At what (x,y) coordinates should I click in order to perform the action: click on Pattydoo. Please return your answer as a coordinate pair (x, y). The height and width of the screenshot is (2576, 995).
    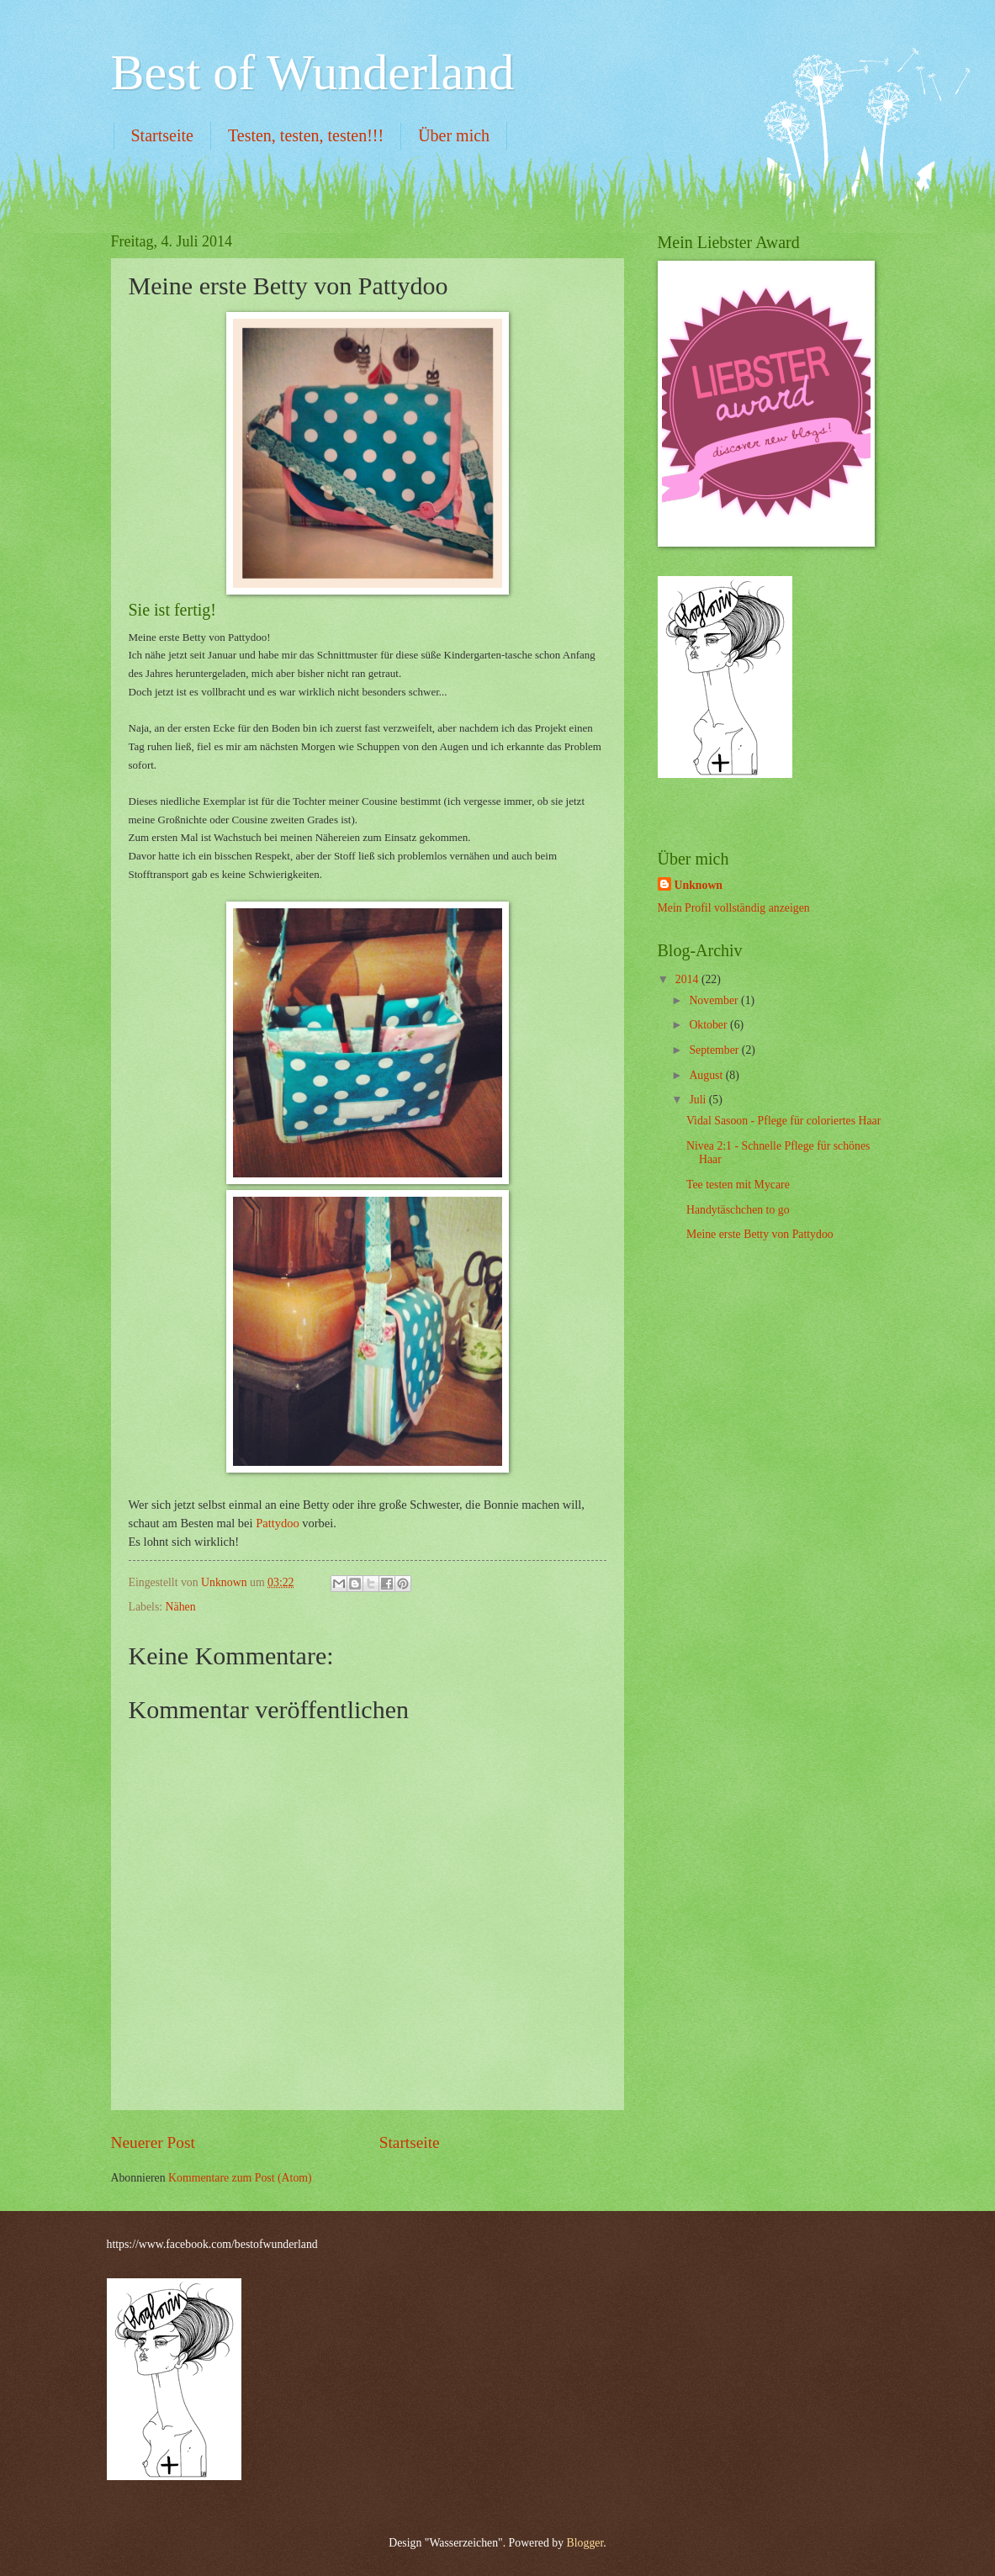
    Looking at the image, I should click on (277, 1523).